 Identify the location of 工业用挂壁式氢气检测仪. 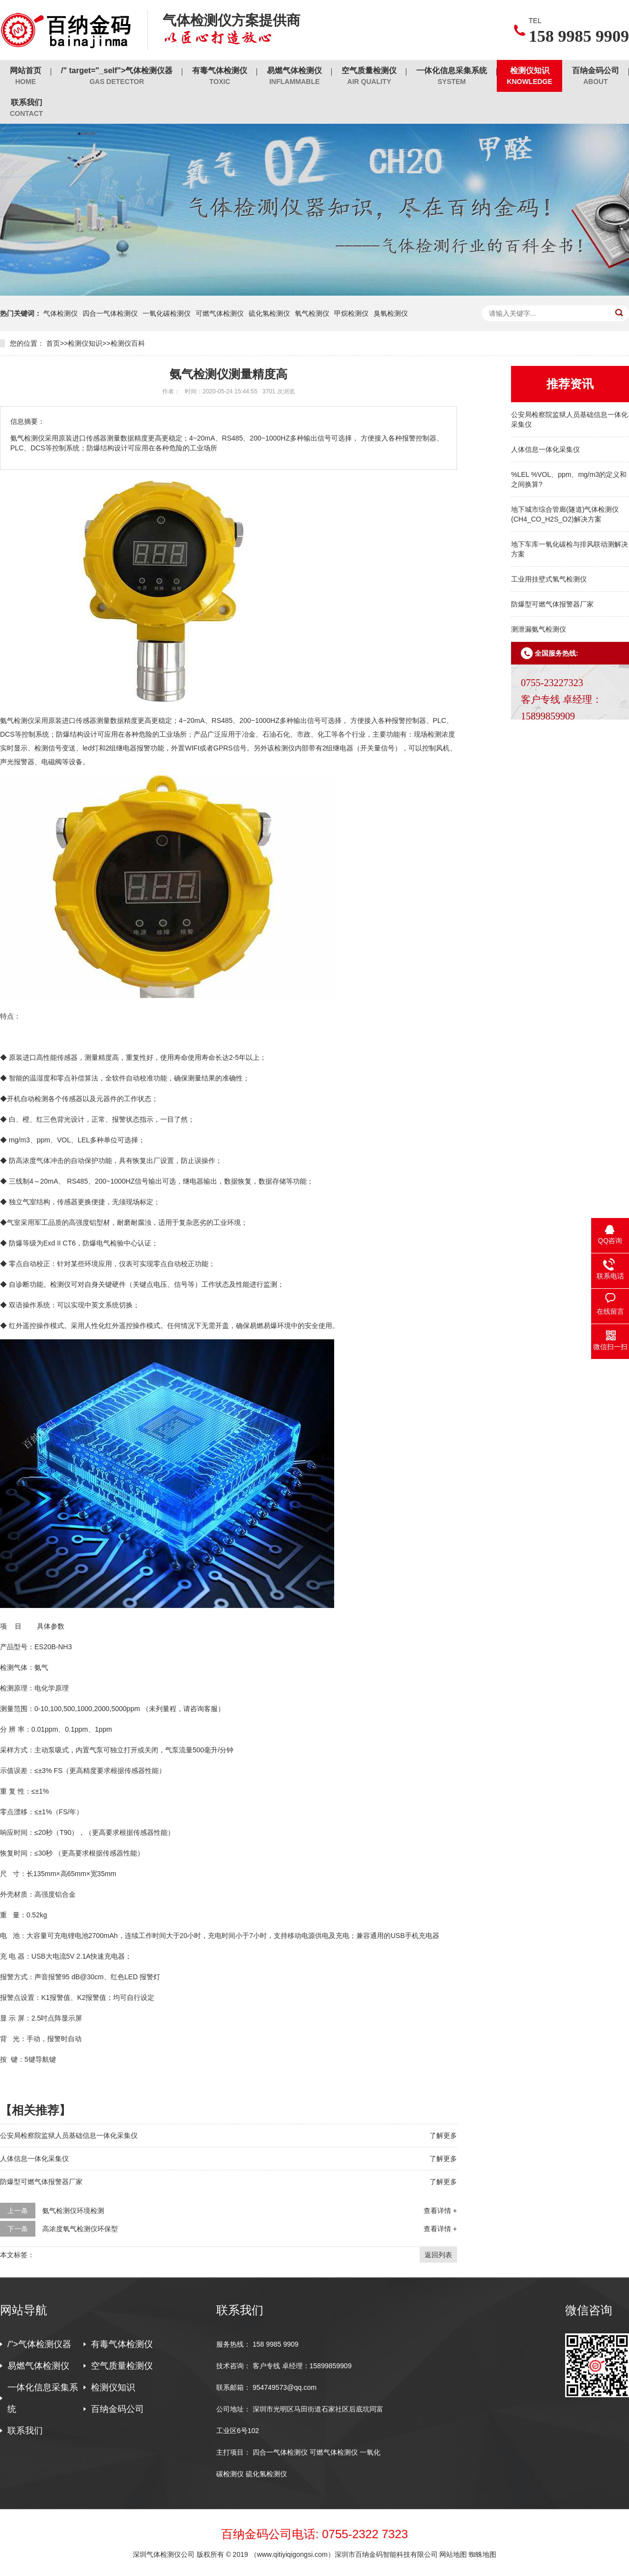
(549, 579).